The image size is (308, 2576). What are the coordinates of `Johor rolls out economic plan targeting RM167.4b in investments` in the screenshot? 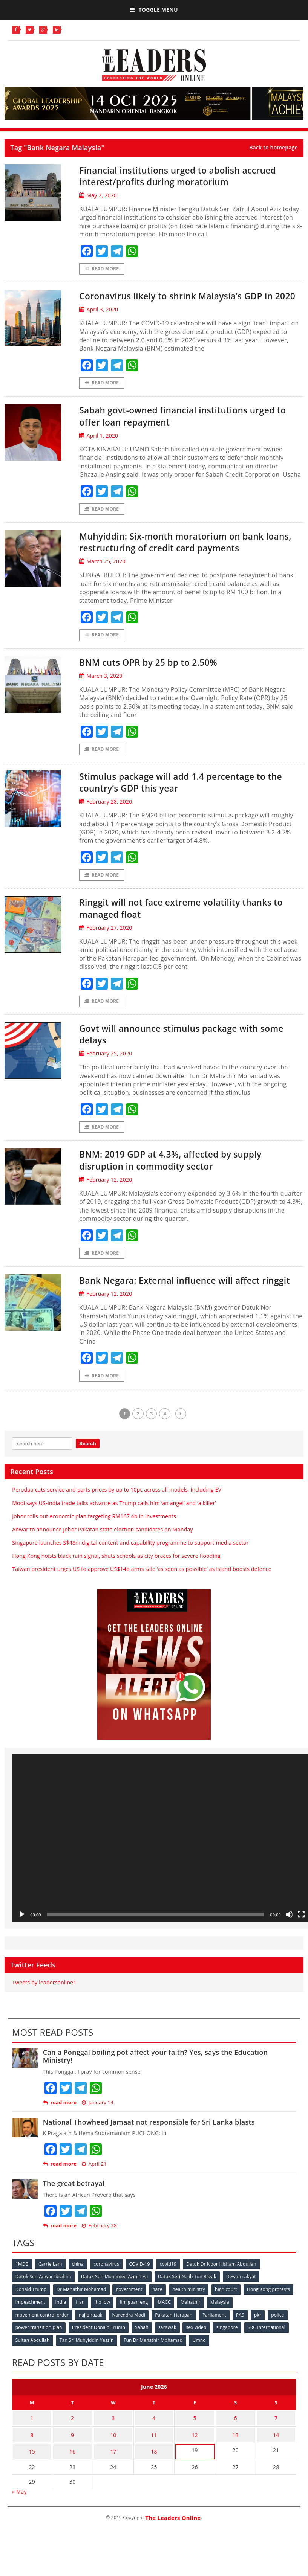 It's located at (94, 1546).